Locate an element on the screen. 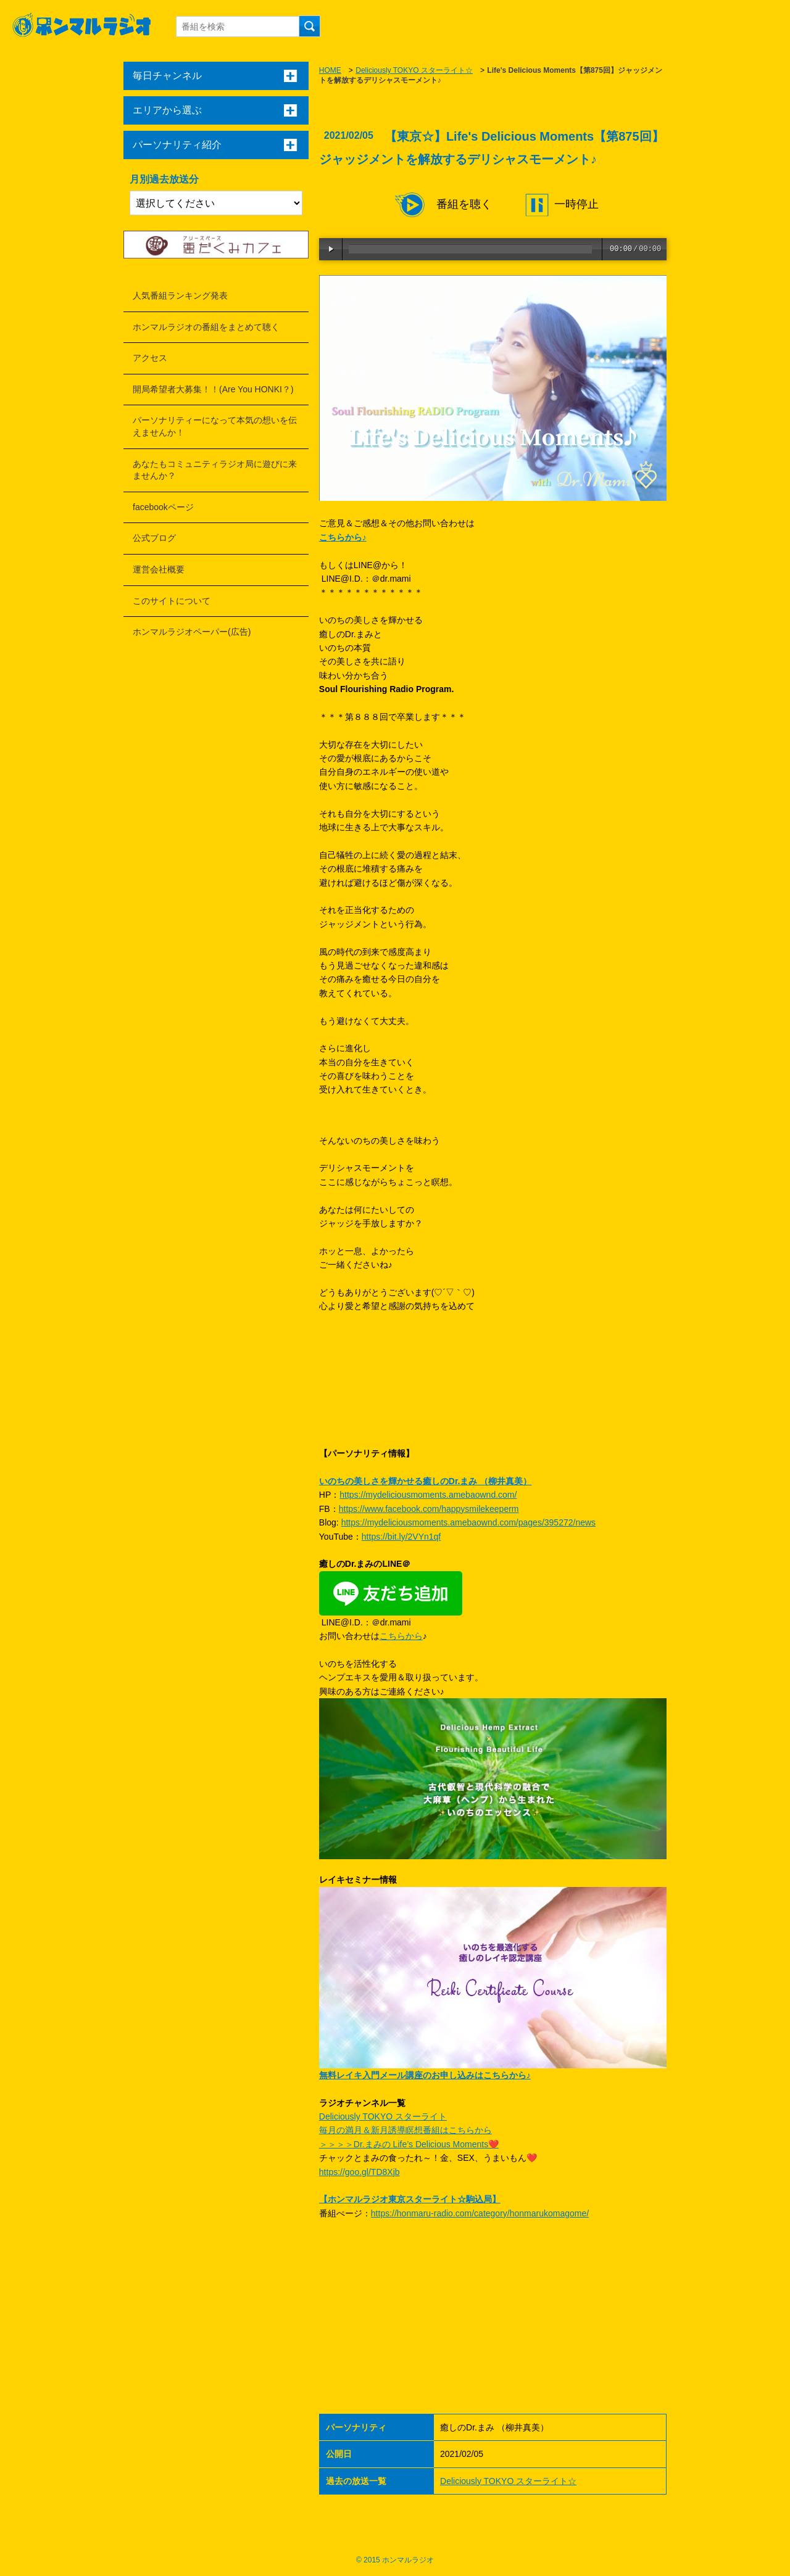 The height and width of the screenshot is (2576, 790). あなたもコミュニティラジオ局に遊びに来ませんか？ is located at coordinates (215, 470).